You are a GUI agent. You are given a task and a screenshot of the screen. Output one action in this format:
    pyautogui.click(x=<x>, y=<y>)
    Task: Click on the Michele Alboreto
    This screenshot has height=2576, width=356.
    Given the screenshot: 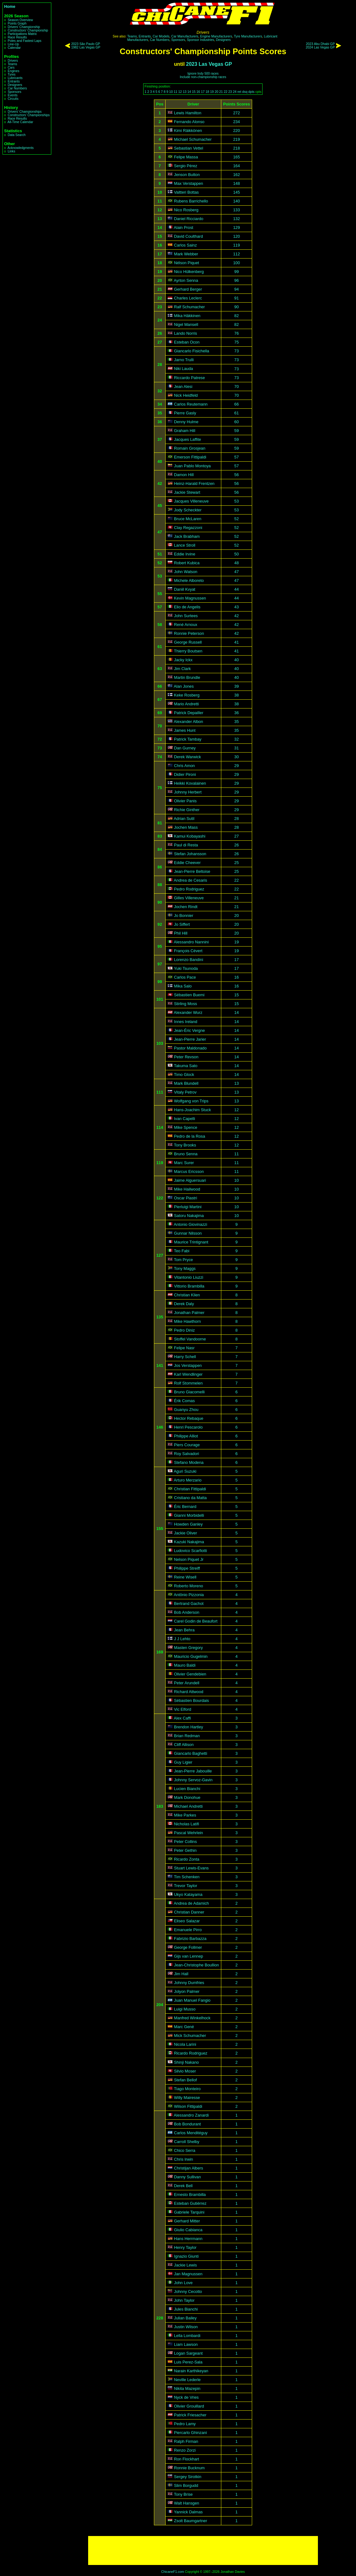 What is the action you would take?
    pyautogui.click(x=189, y=580)
    